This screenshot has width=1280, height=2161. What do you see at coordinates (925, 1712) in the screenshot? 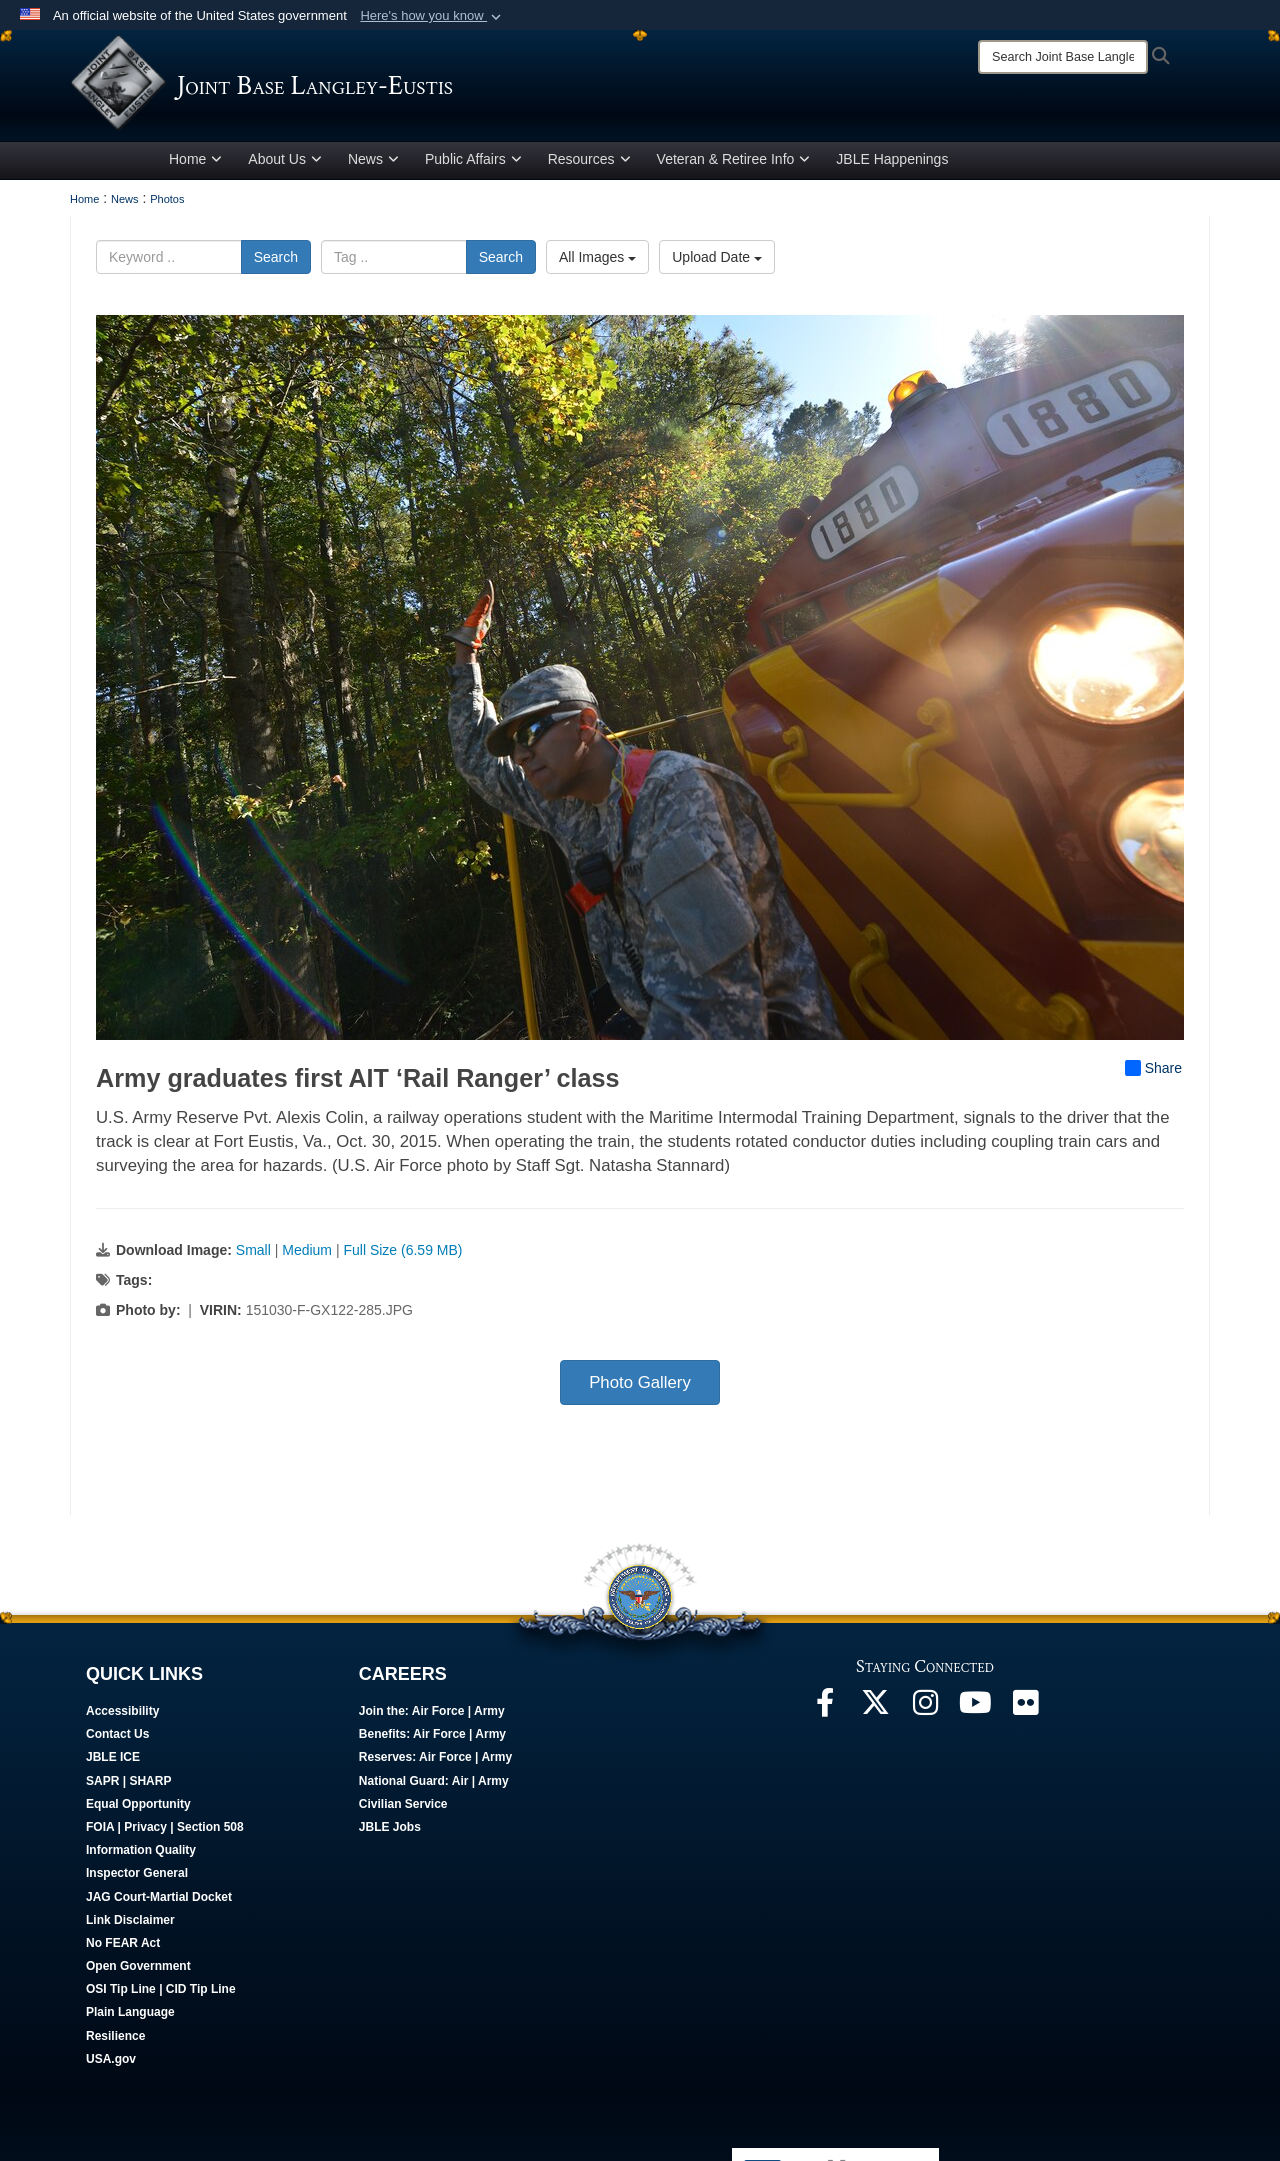
I see `[Follow Us On Instagram opens in a new window]` at bounding box center [925, 1712].